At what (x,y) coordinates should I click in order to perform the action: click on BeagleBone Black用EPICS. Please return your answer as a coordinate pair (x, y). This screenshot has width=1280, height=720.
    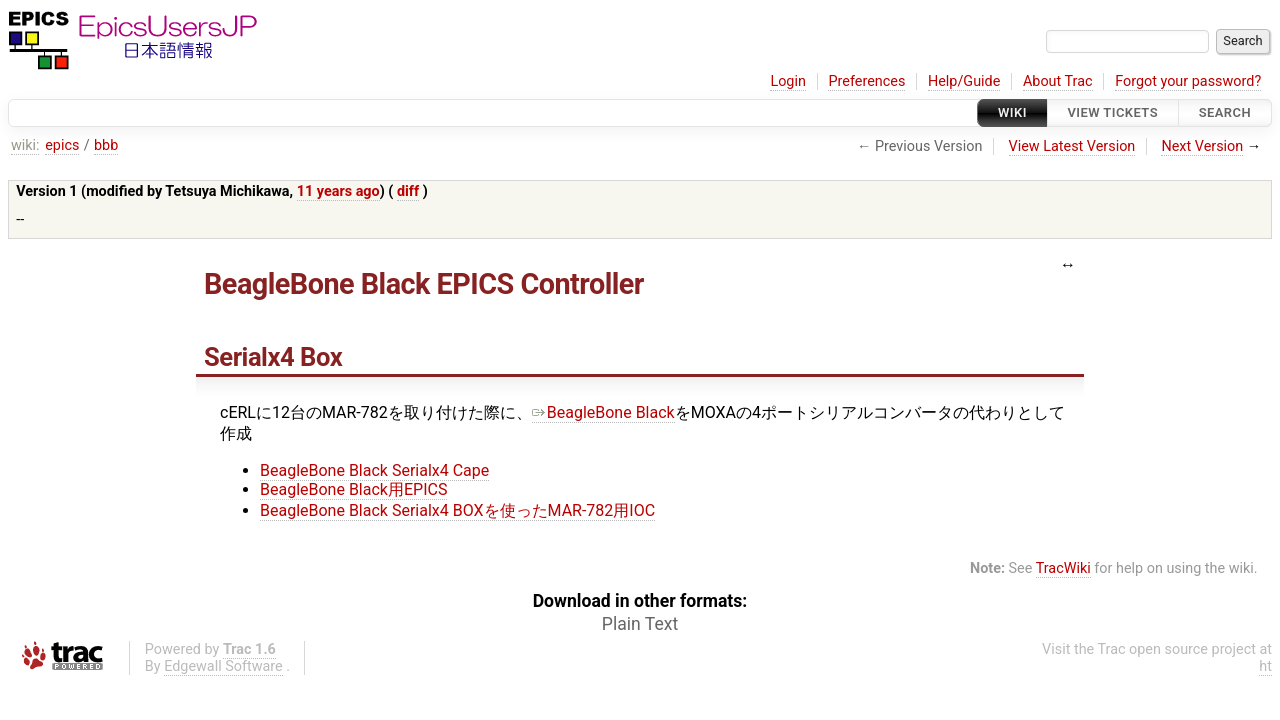
    Looking at the image, I should click on (353, 489).